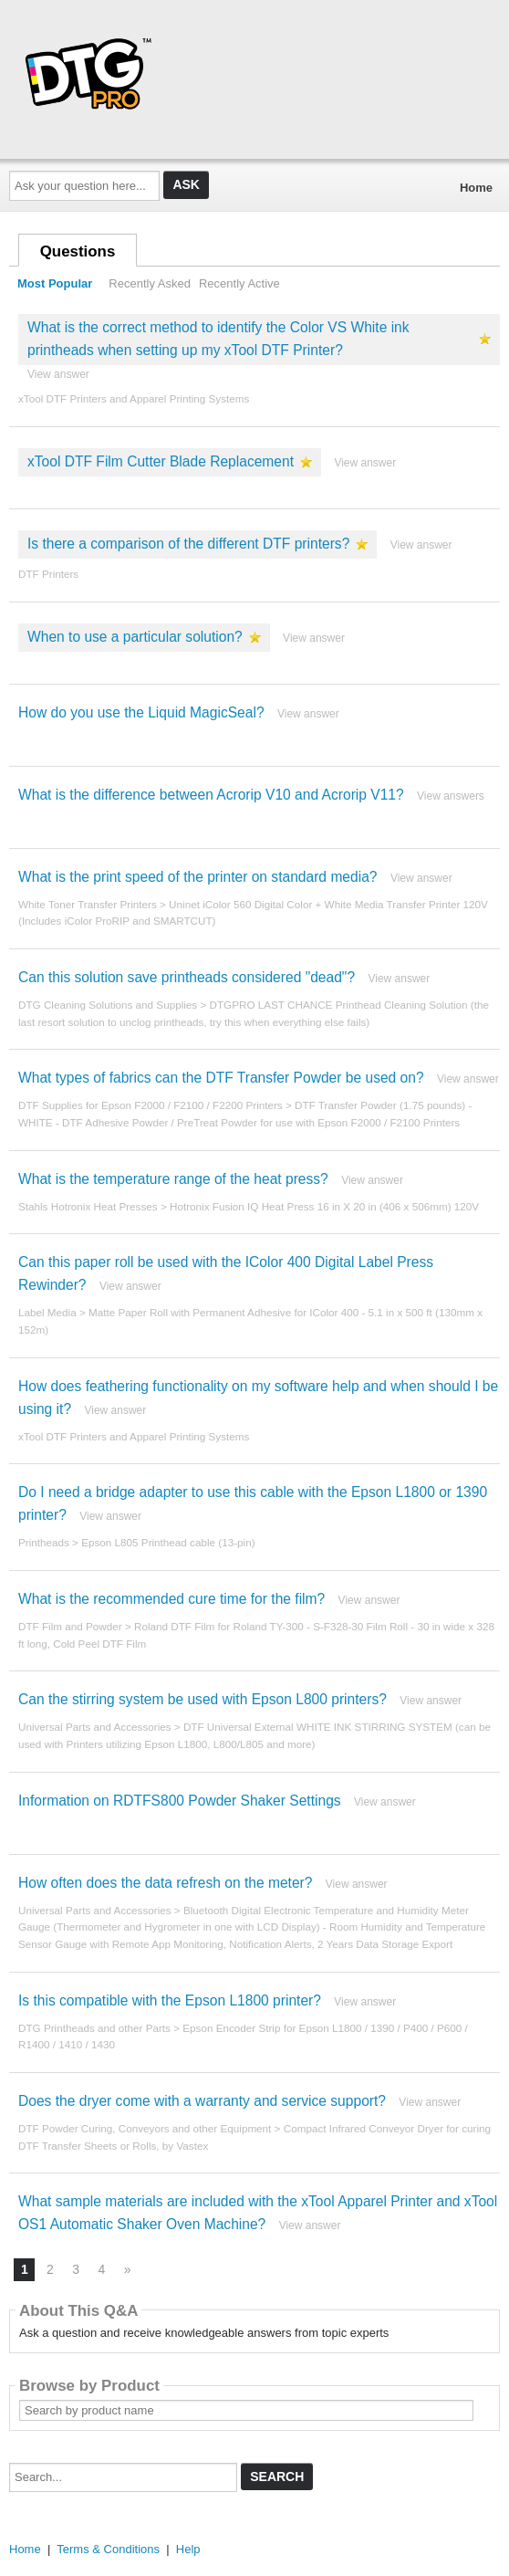 The height and width of the screenshot is (2576, 509). Describe the element at coordinates (239, 283) in the screenshot. I see `Recently Active` at that location.